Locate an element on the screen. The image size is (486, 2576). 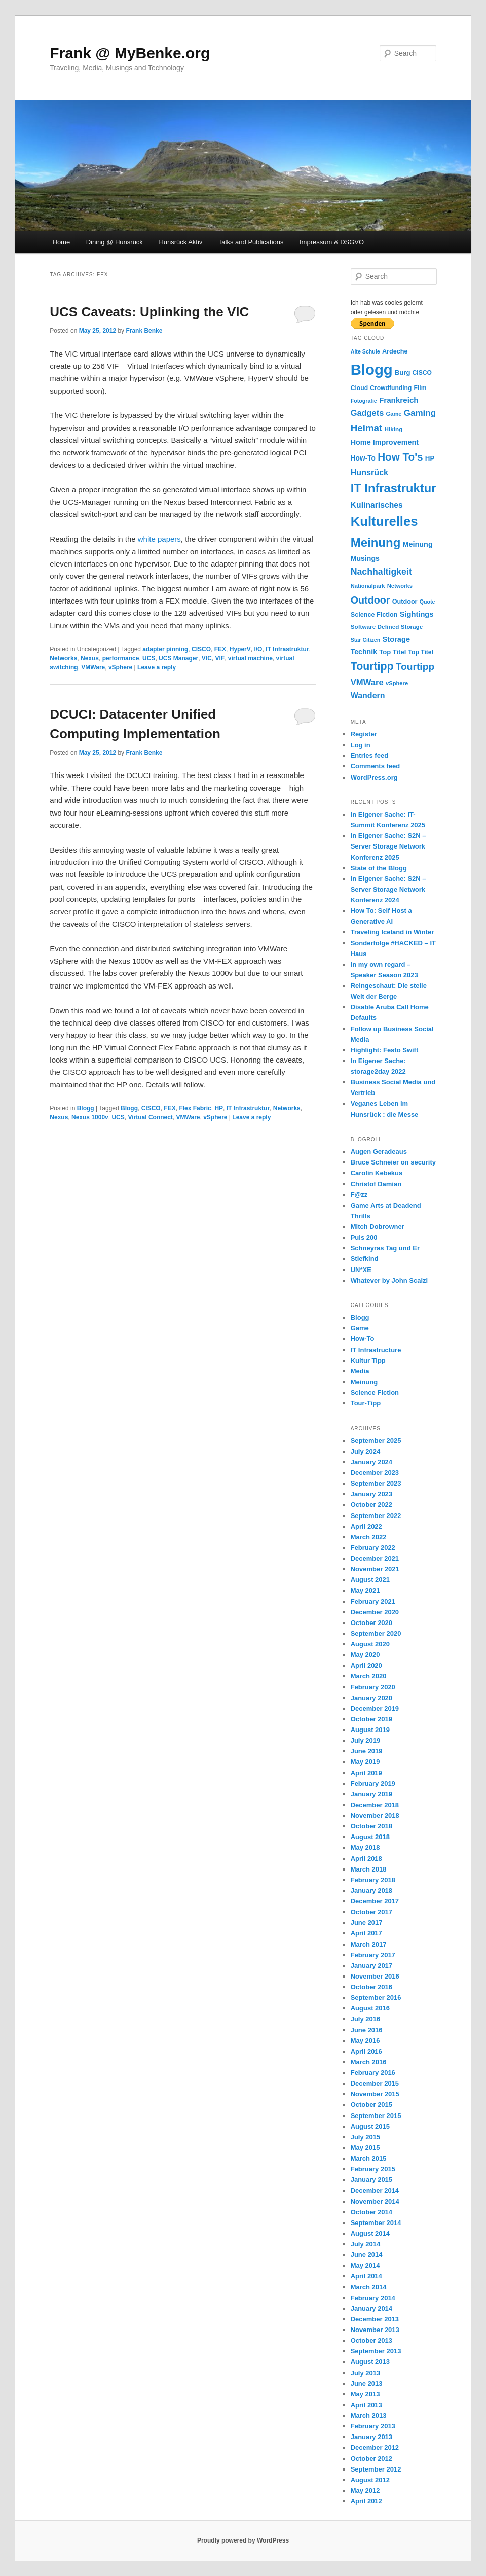
September 2025 is located at coordinates (376, 1440).